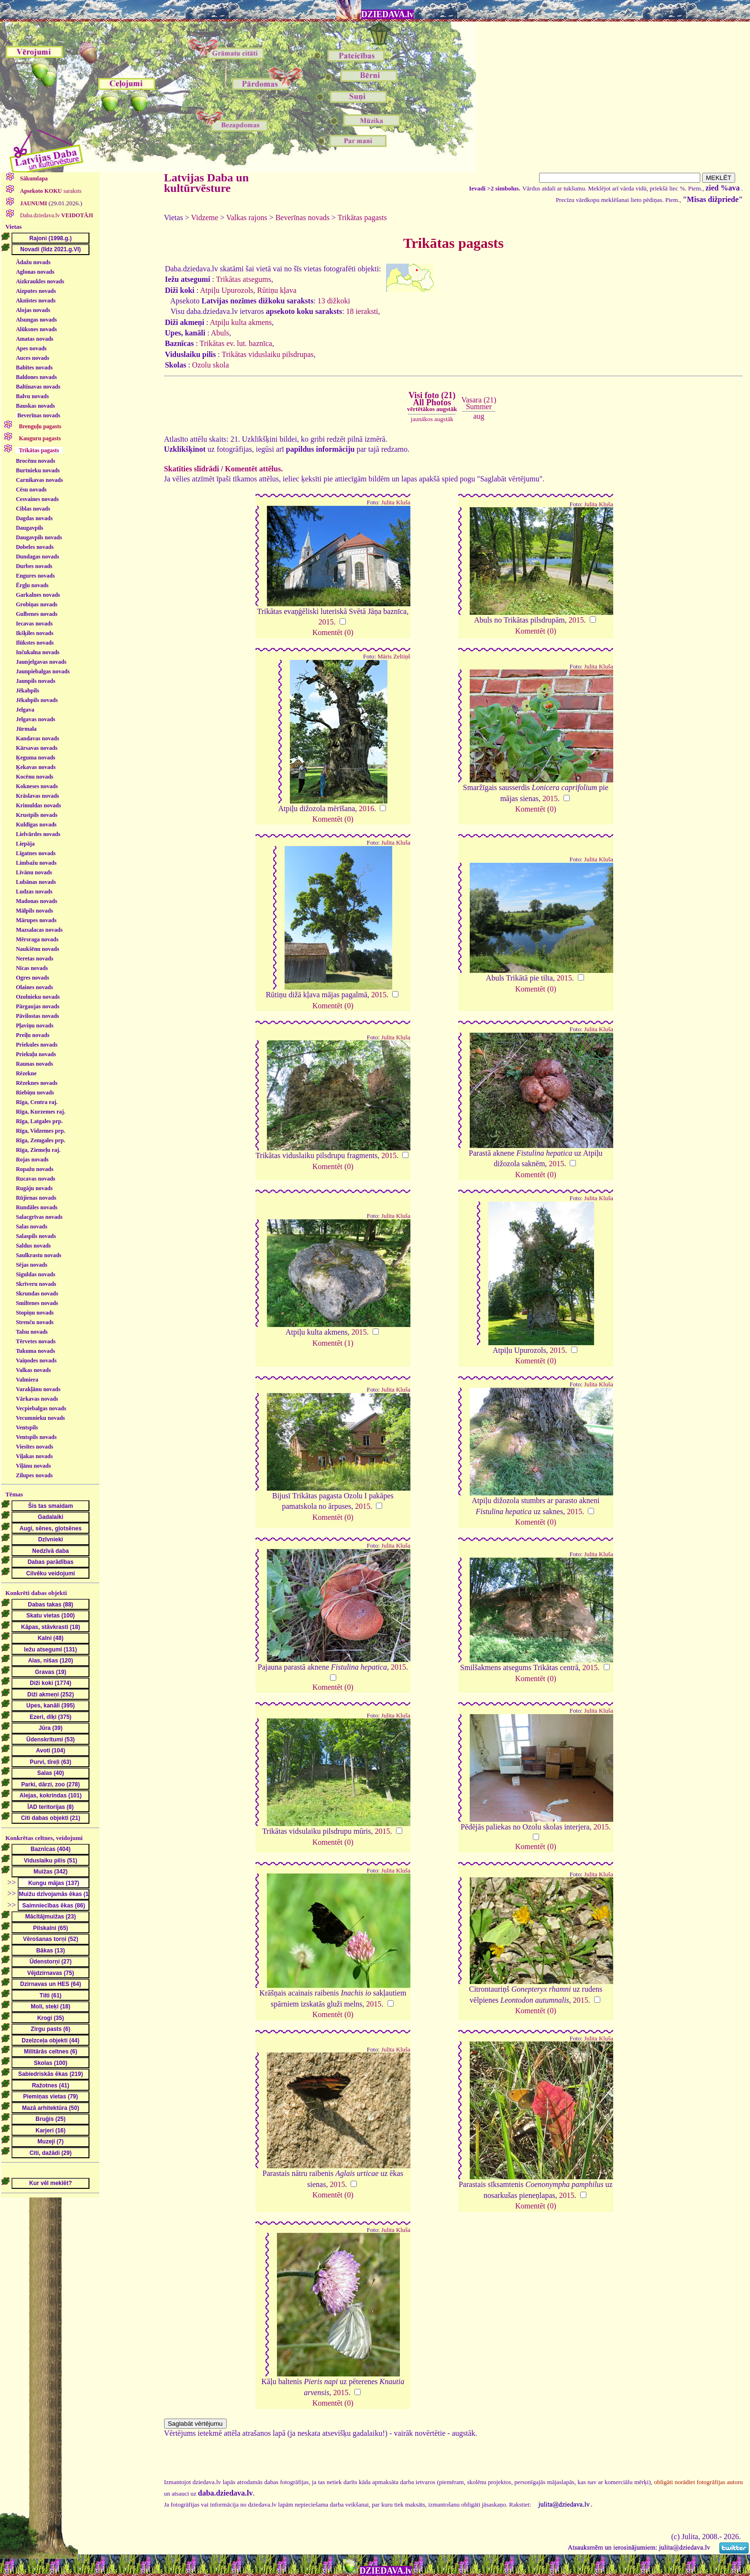  Describe the element at coordinates (36, 748) in the screenshot. I see `Kārsavas novads` at that location.